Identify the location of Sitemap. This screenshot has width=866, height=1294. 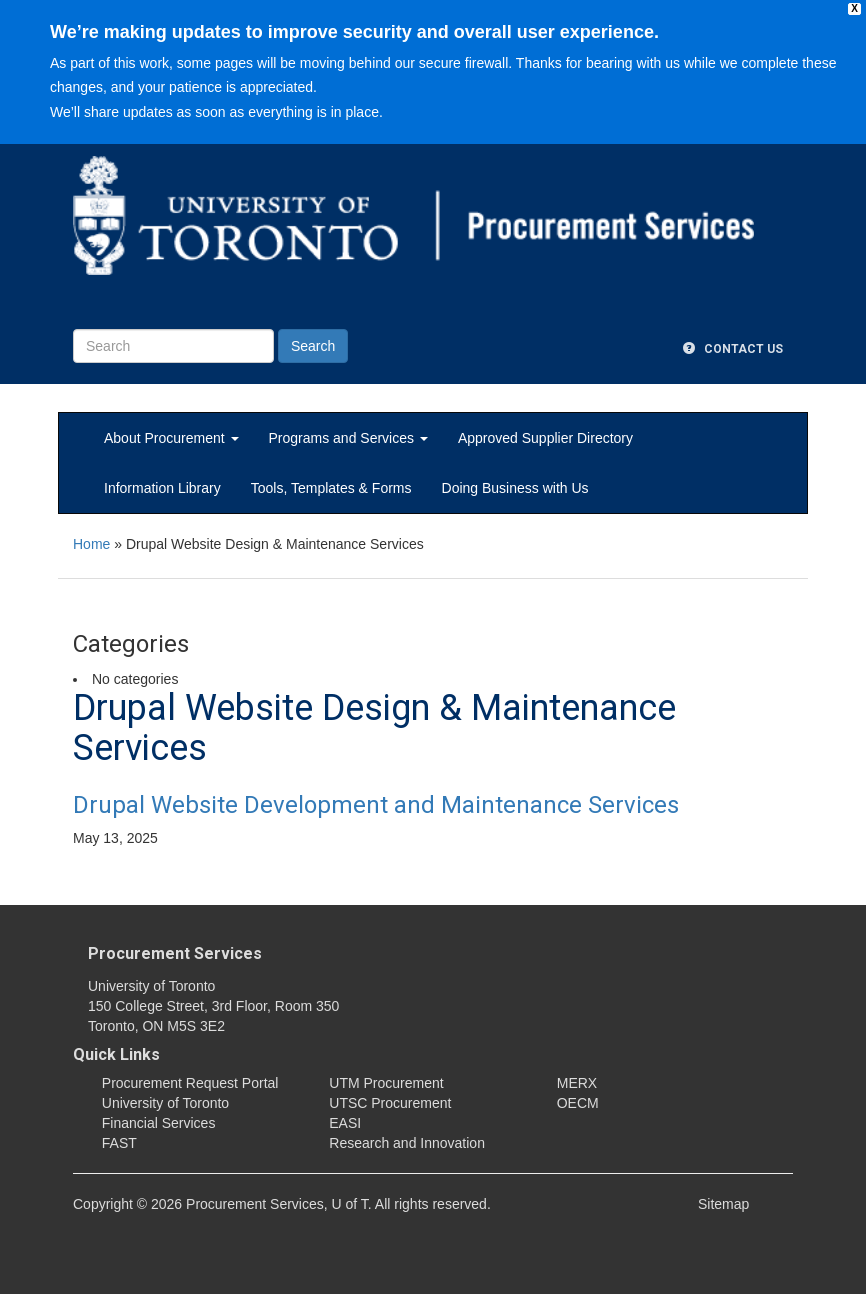
(723, 1204).